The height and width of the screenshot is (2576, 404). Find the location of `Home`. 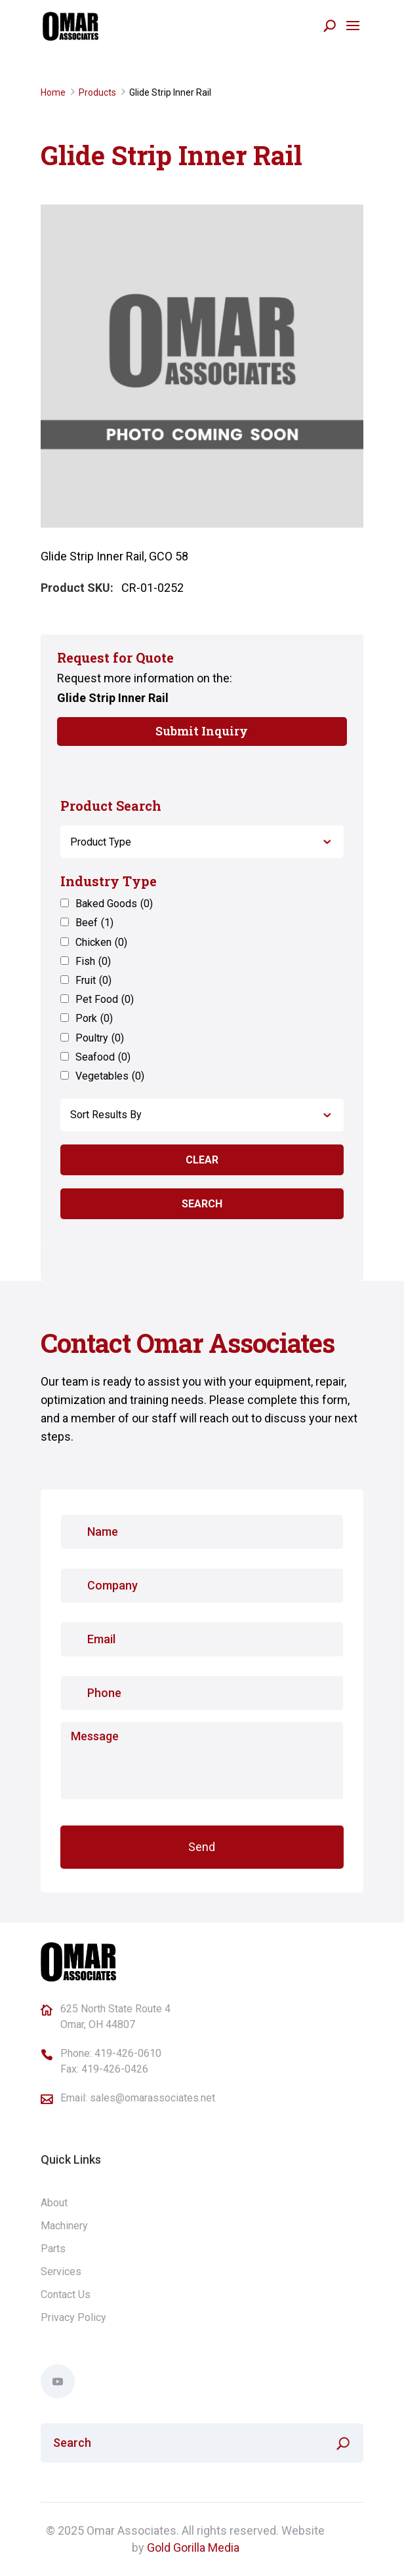

Home is located at coordinates (53, 92).